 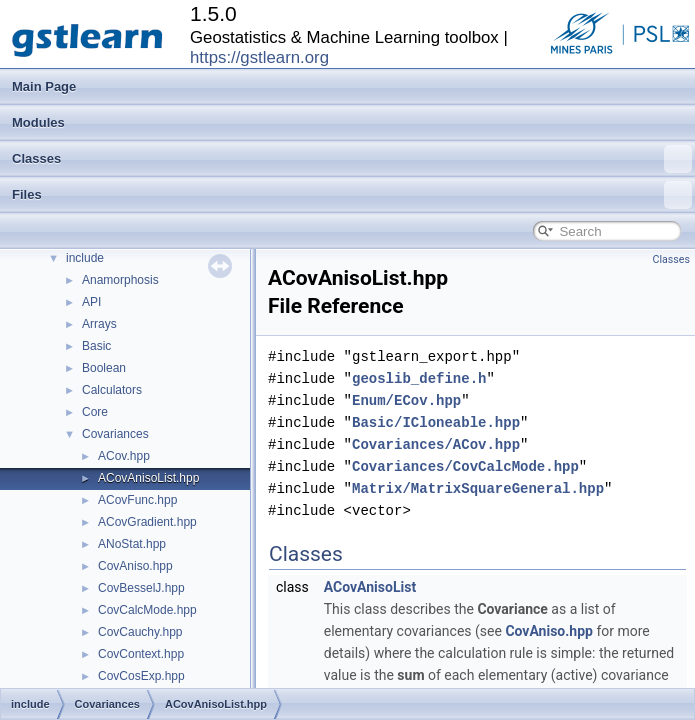 I want to click on Covariances, so click(x=115, y=434).